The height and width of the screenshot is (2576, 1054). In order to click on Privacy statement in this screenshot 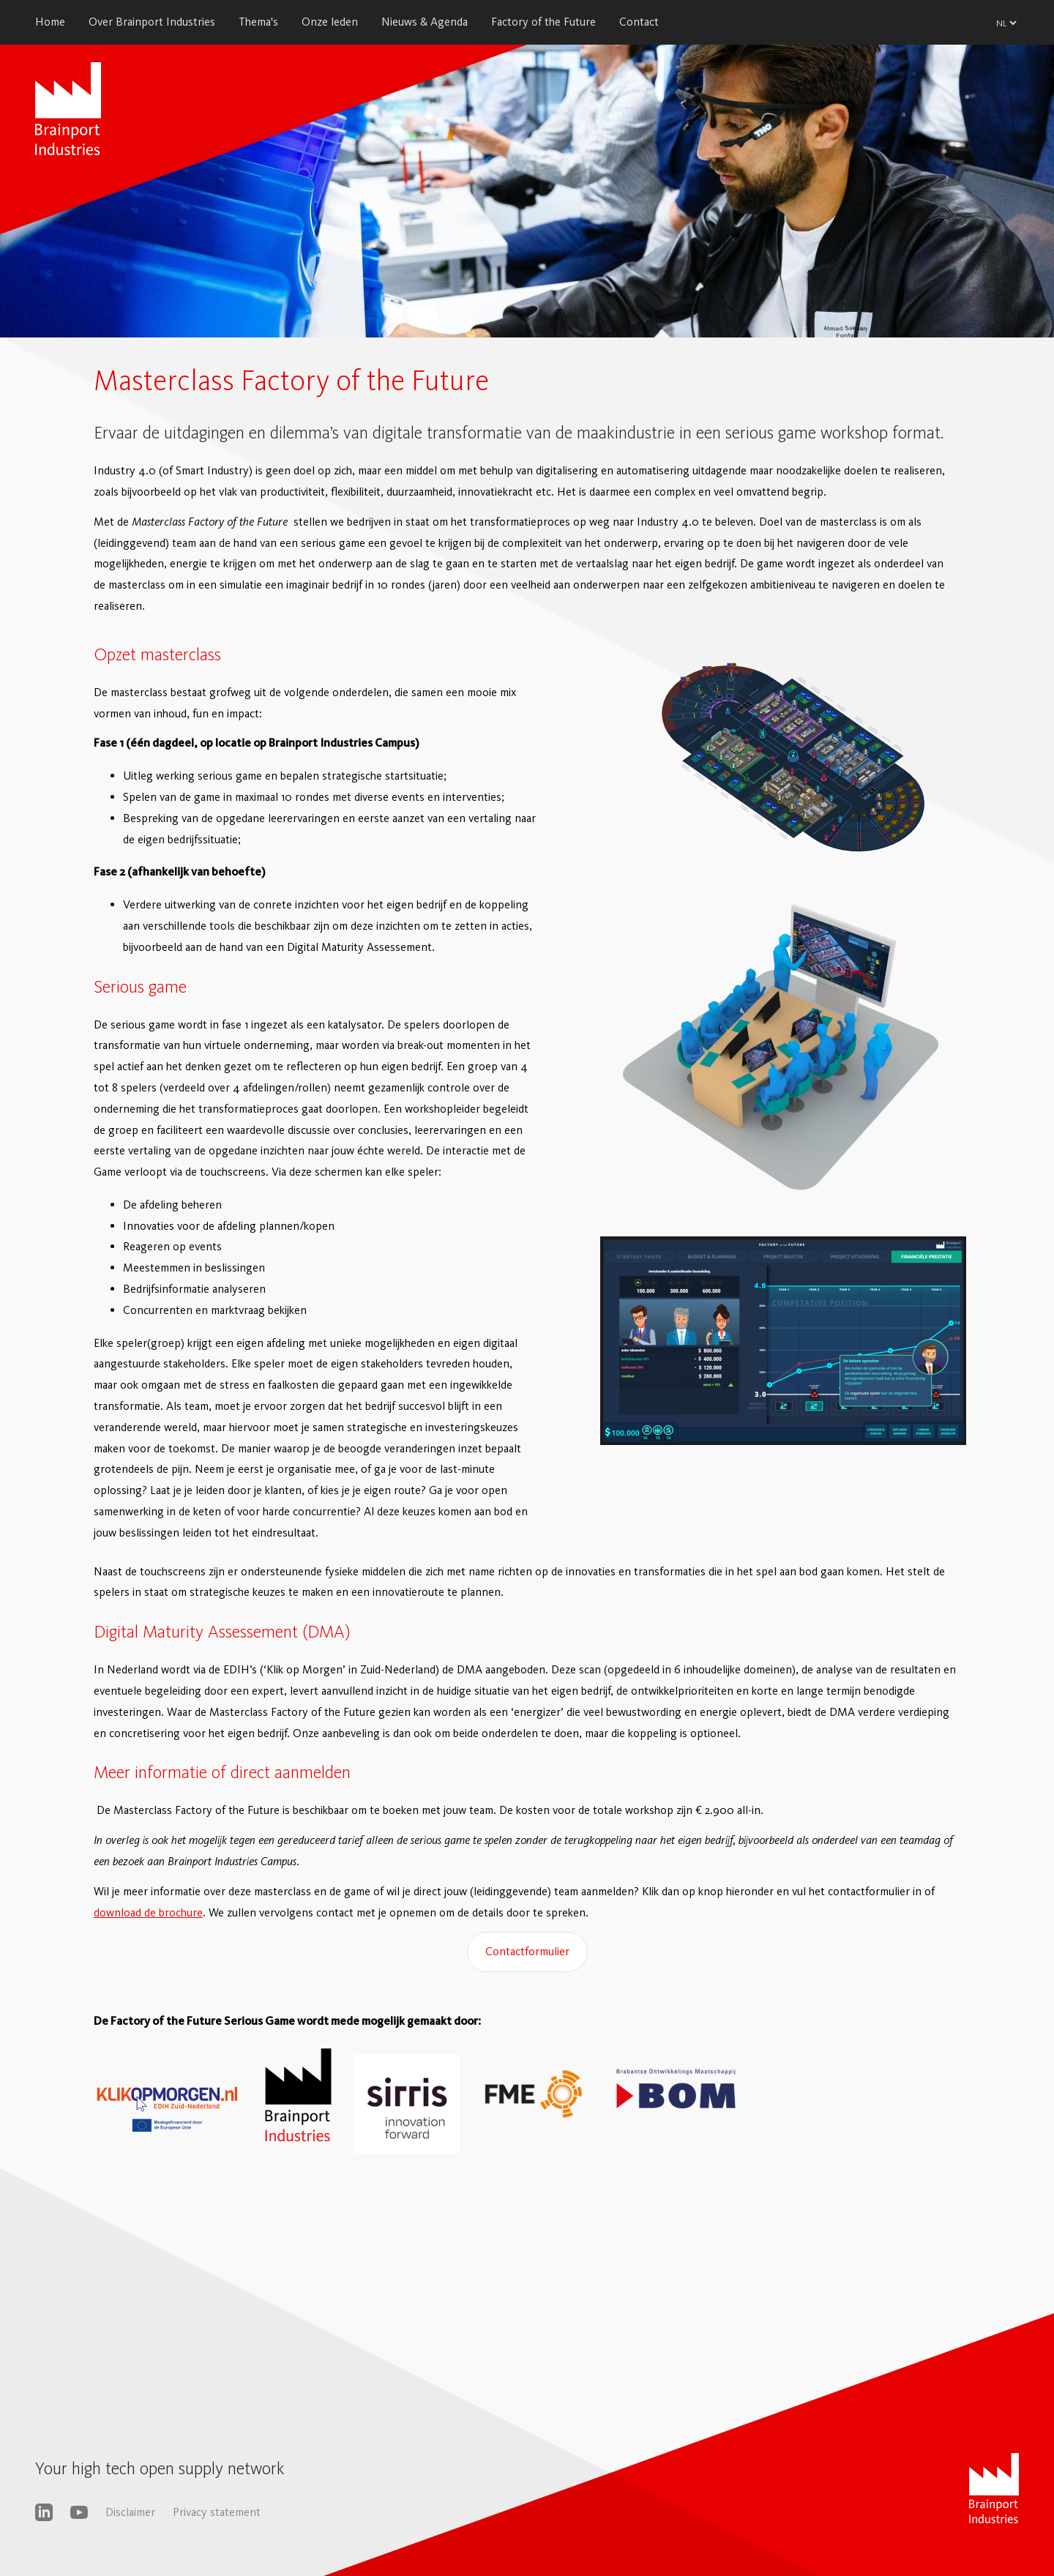, I will do `click(217, 2512)`.